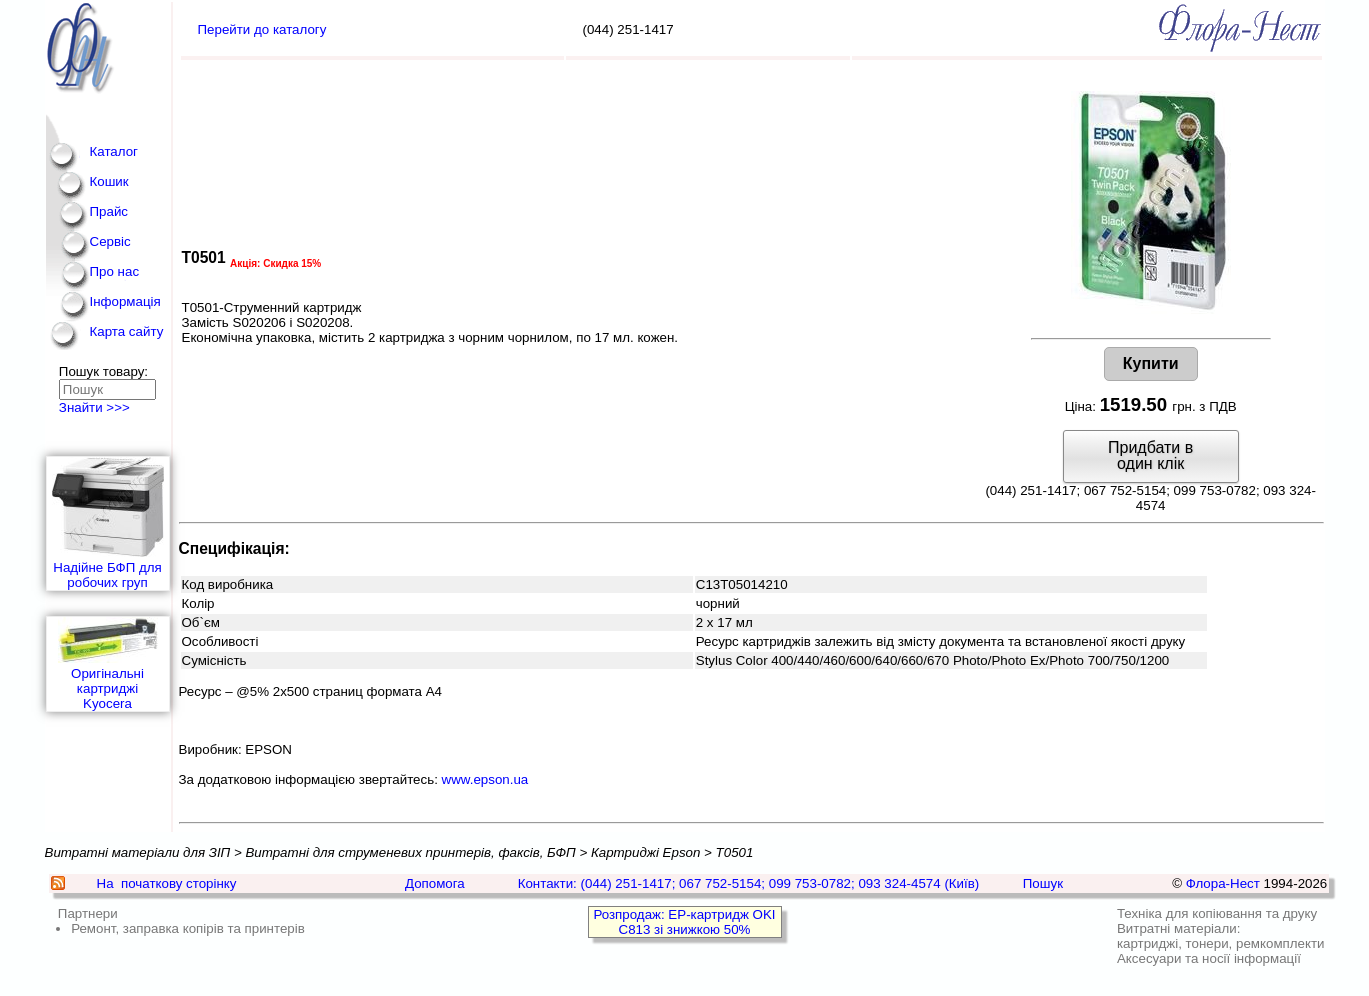  I want to click on Оригінальні картриджі Kyocera, so click(108, 664).